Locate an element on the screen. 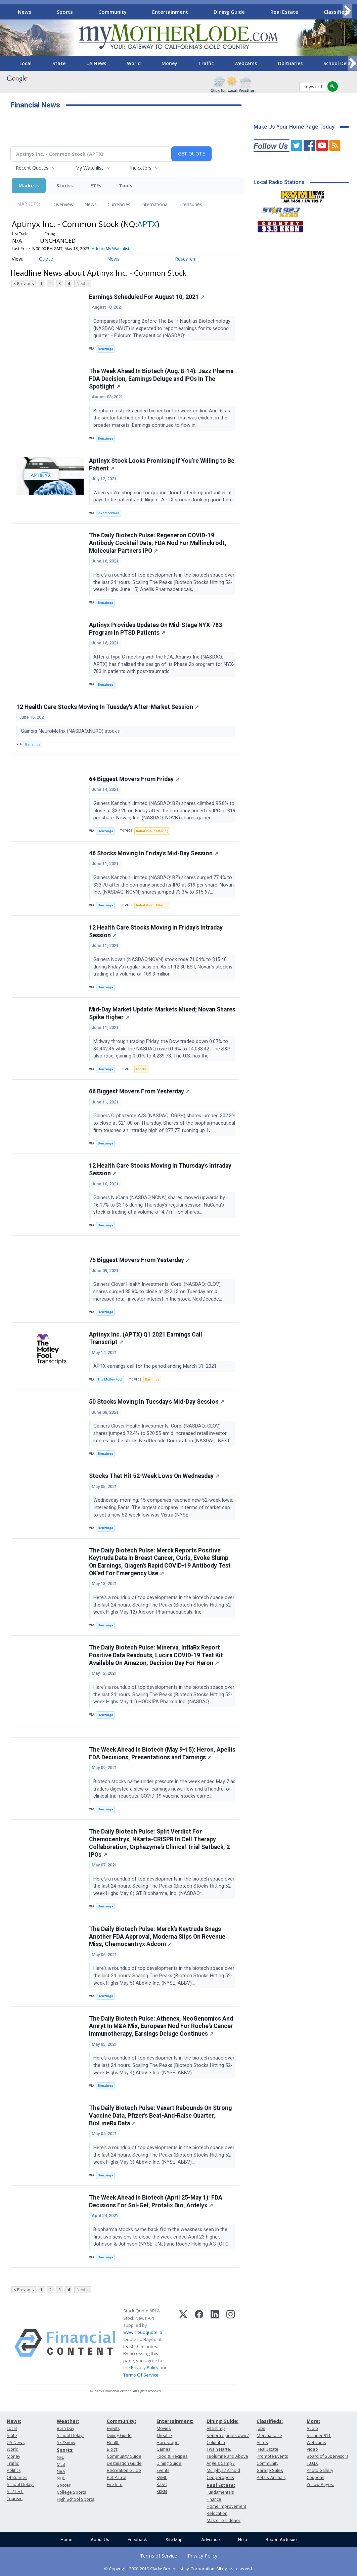  Terms of Service is located at coordinates (158, 2555).